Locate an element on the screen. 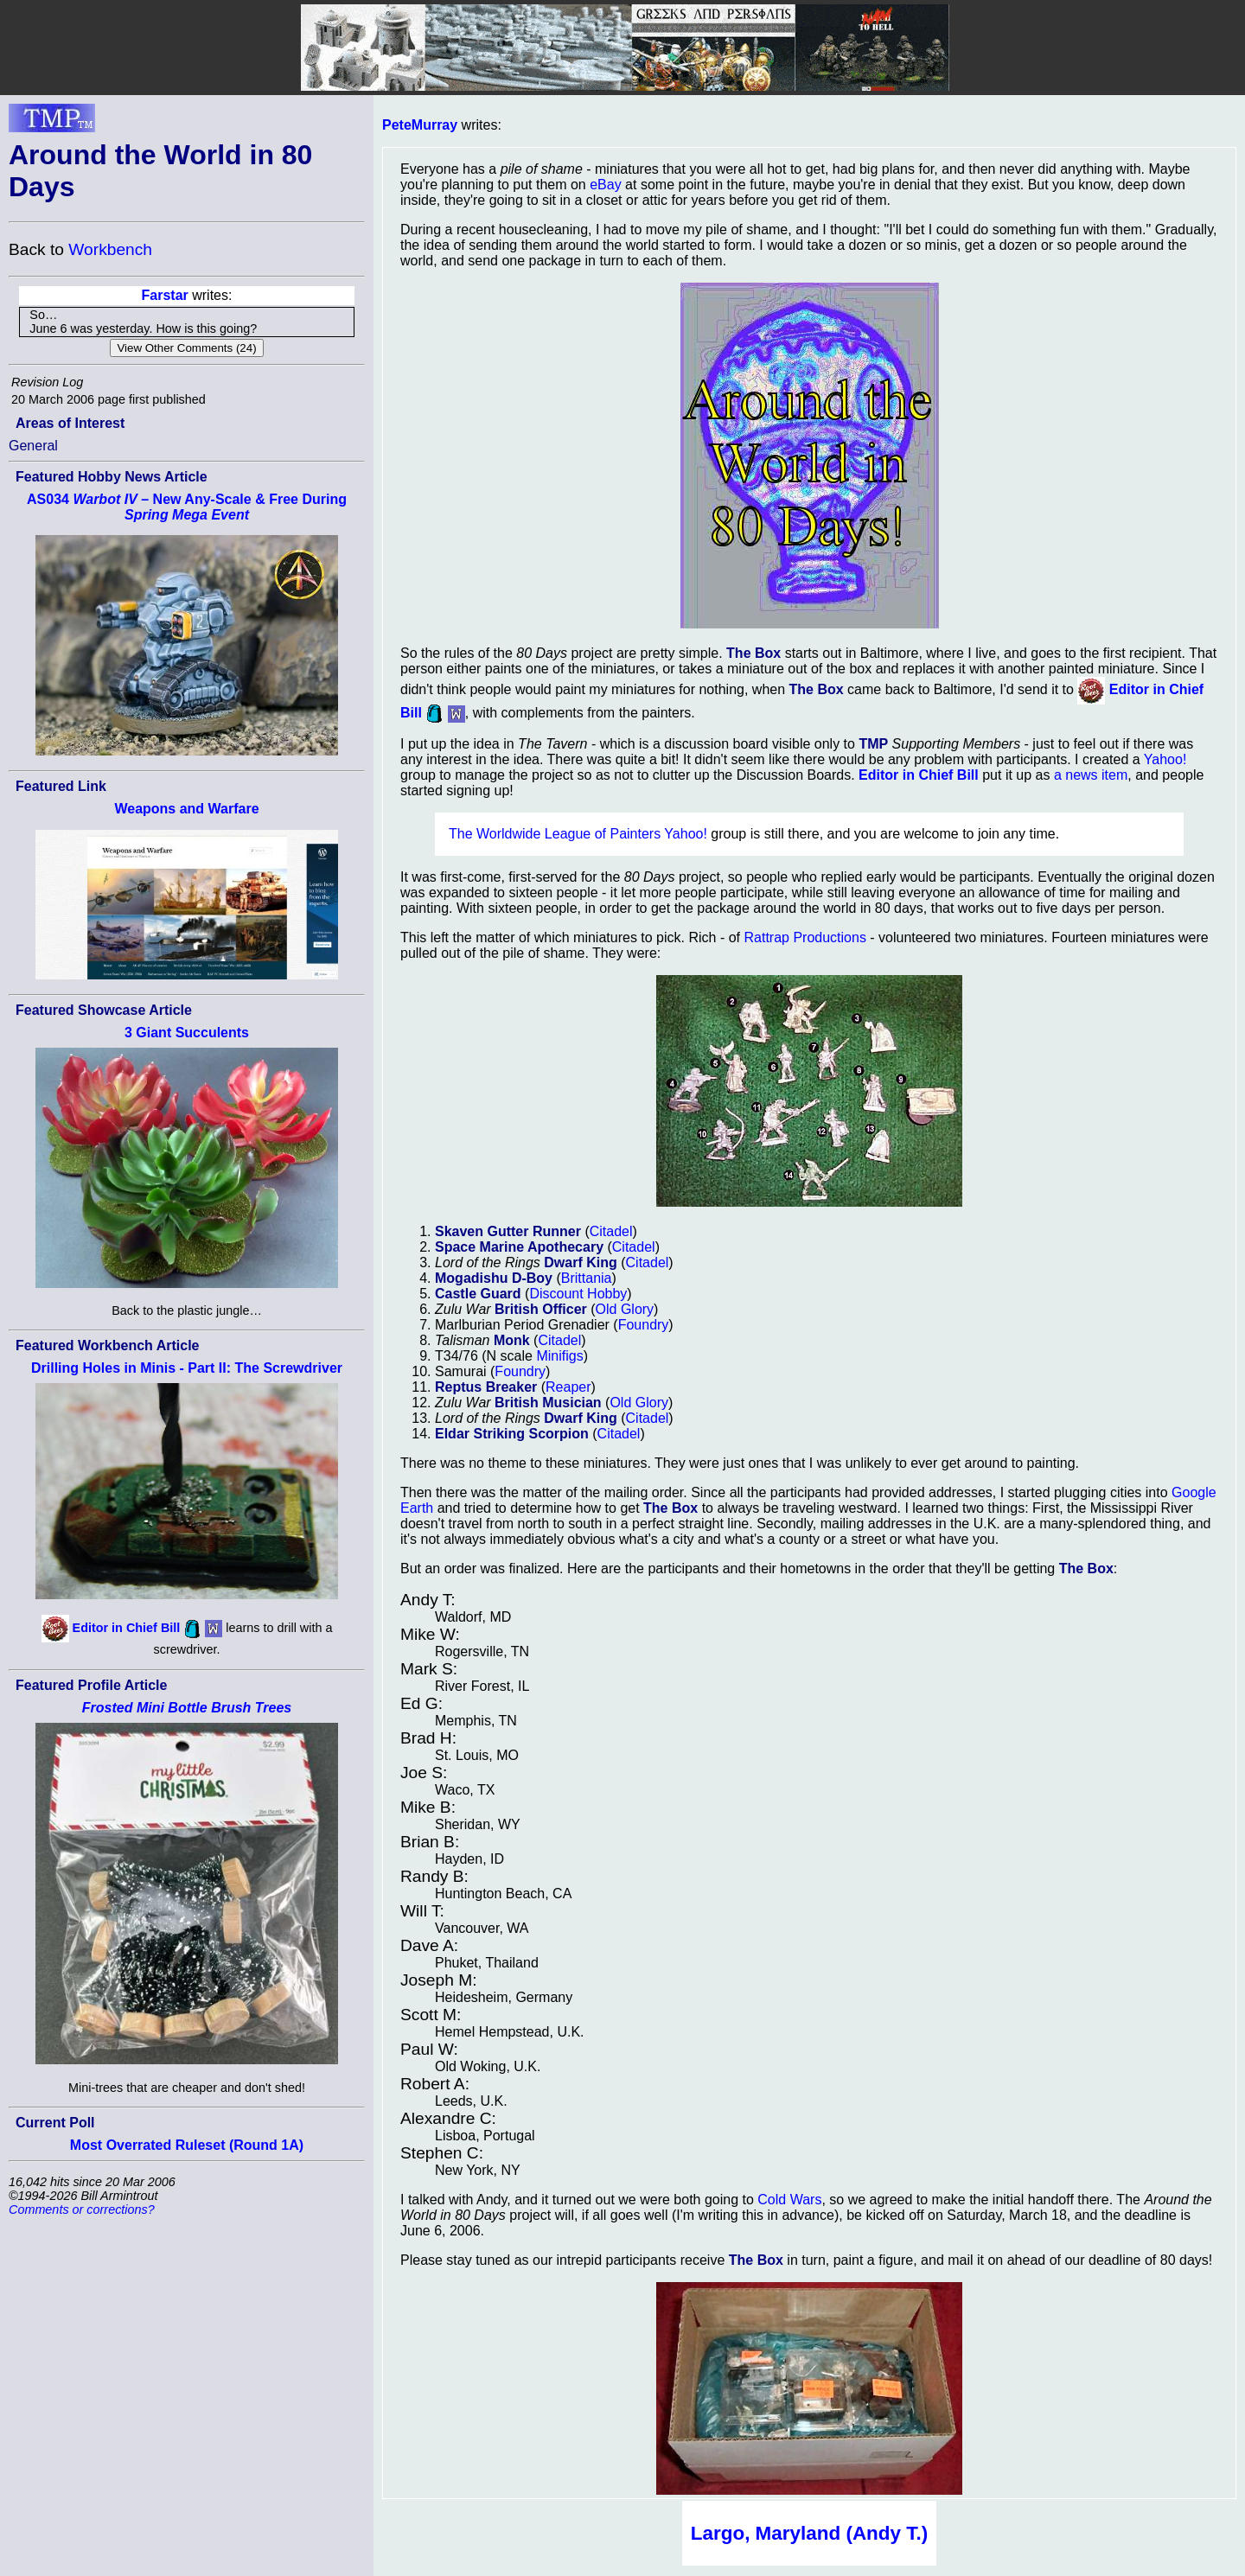  Citadel is located at coordinates (611, 1231).